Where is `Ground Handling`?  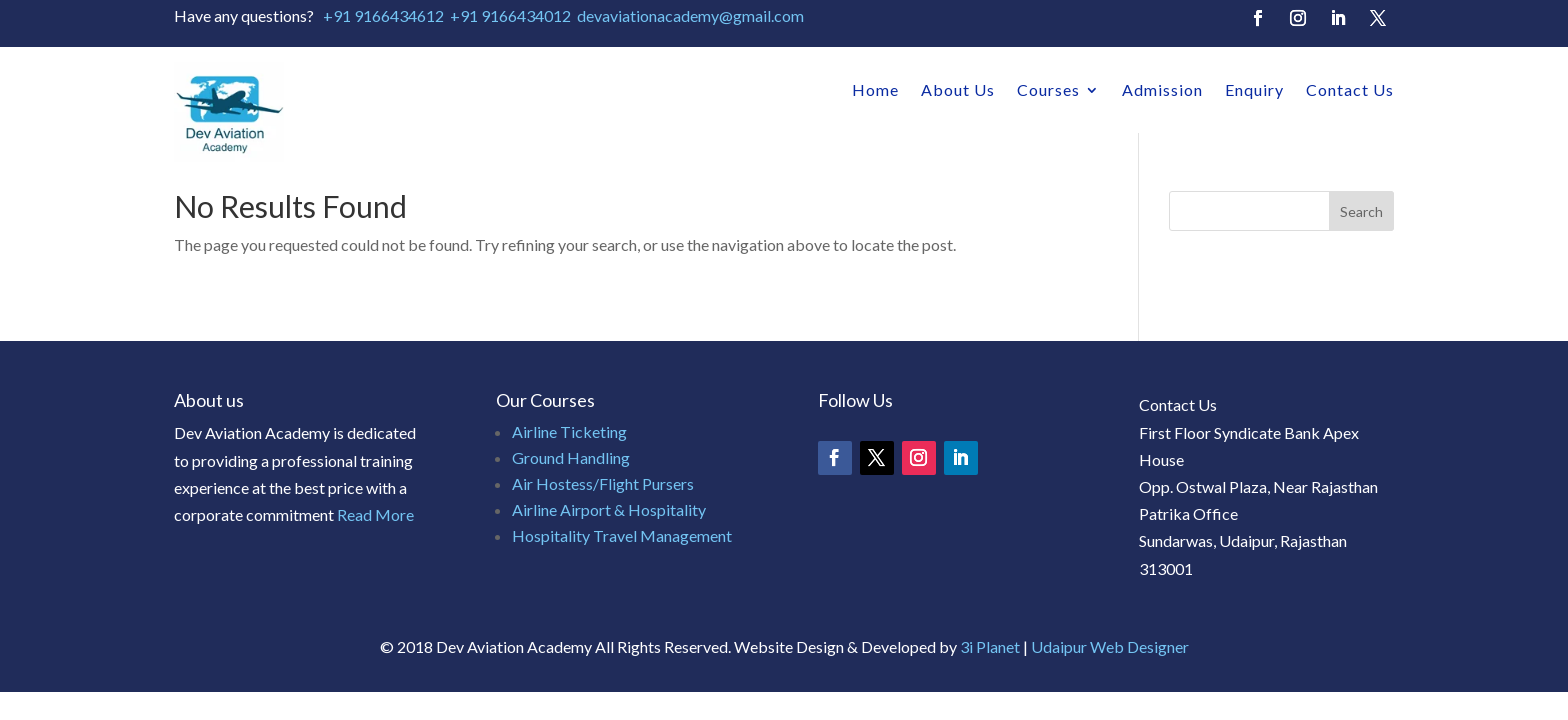
Ground Handling is located at coordinates (571, 457).